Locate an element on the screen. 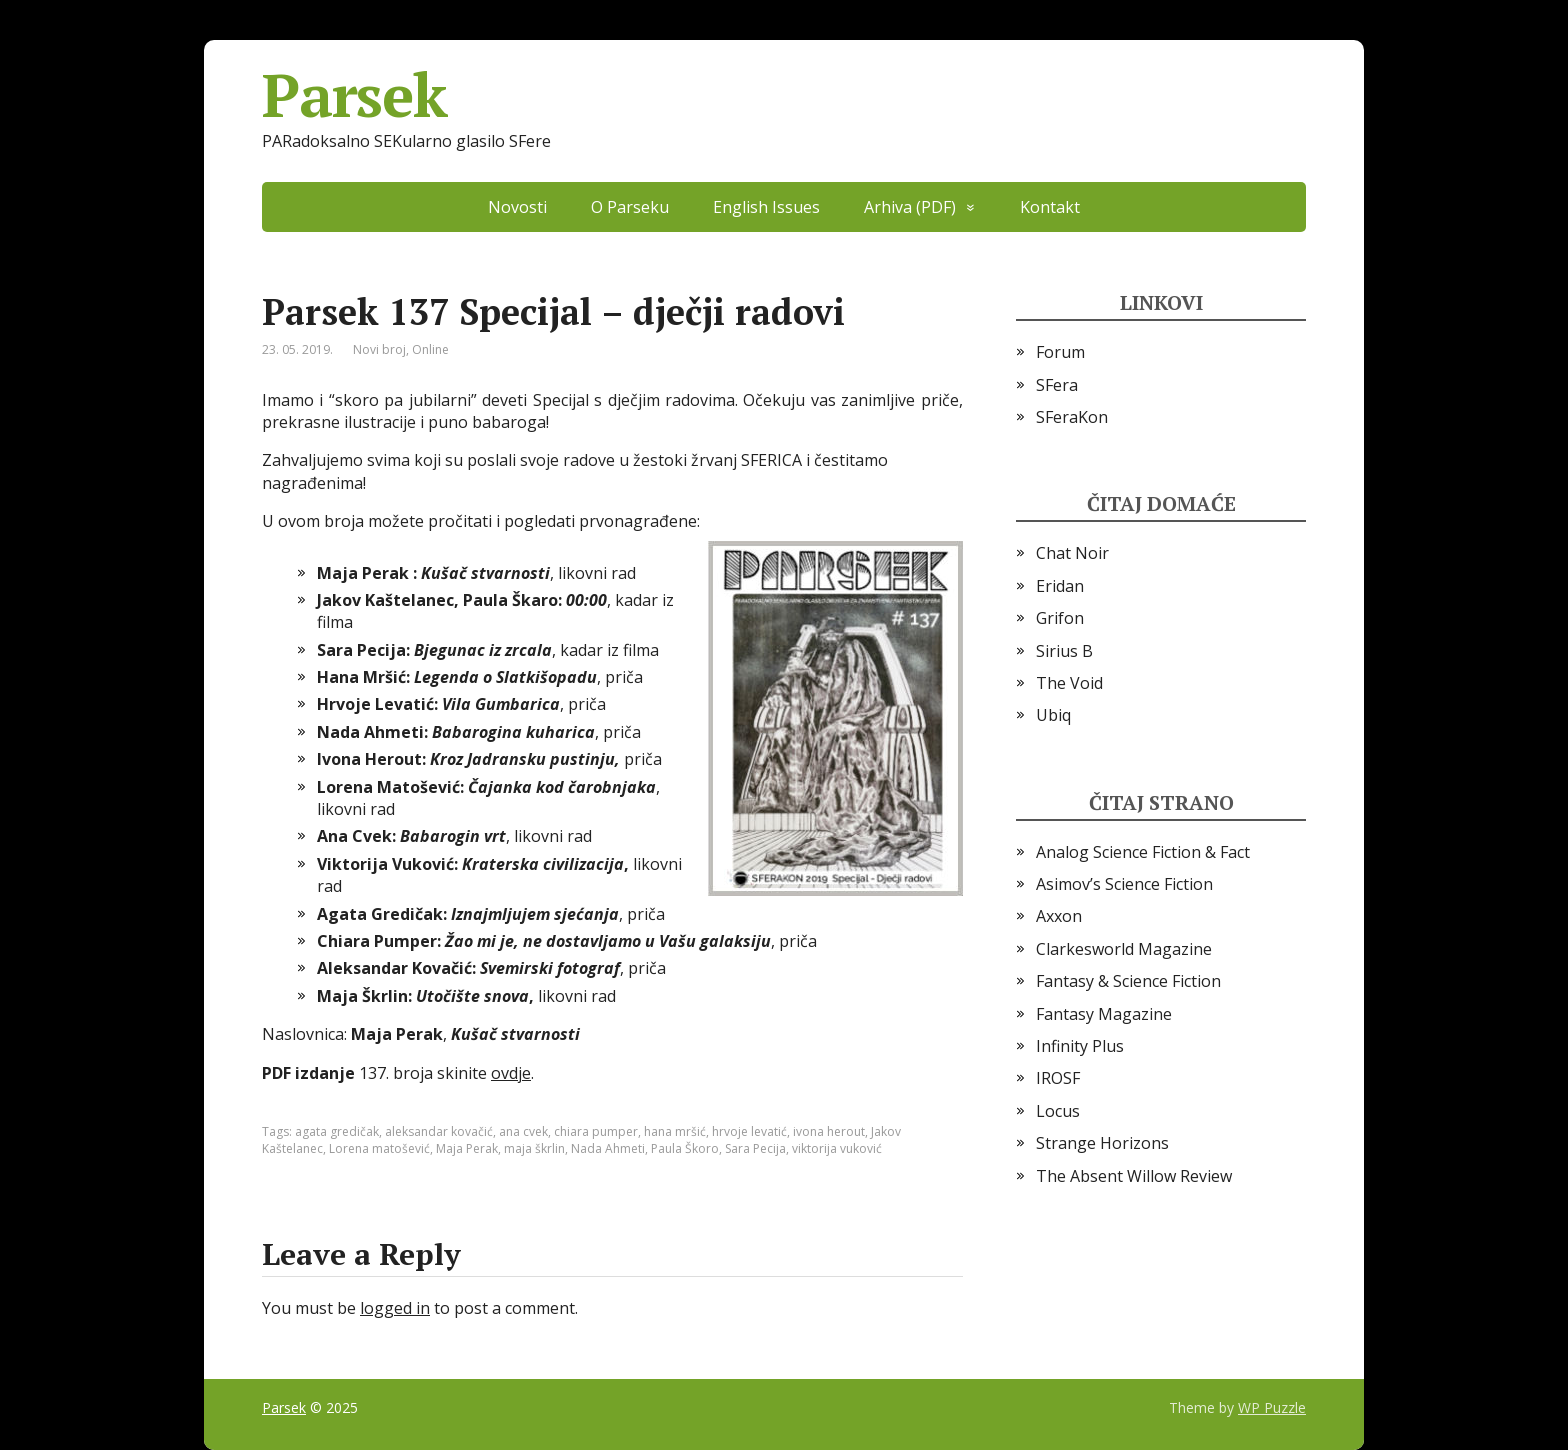  Infinity Plus is located at coordinates (1080, 1046).